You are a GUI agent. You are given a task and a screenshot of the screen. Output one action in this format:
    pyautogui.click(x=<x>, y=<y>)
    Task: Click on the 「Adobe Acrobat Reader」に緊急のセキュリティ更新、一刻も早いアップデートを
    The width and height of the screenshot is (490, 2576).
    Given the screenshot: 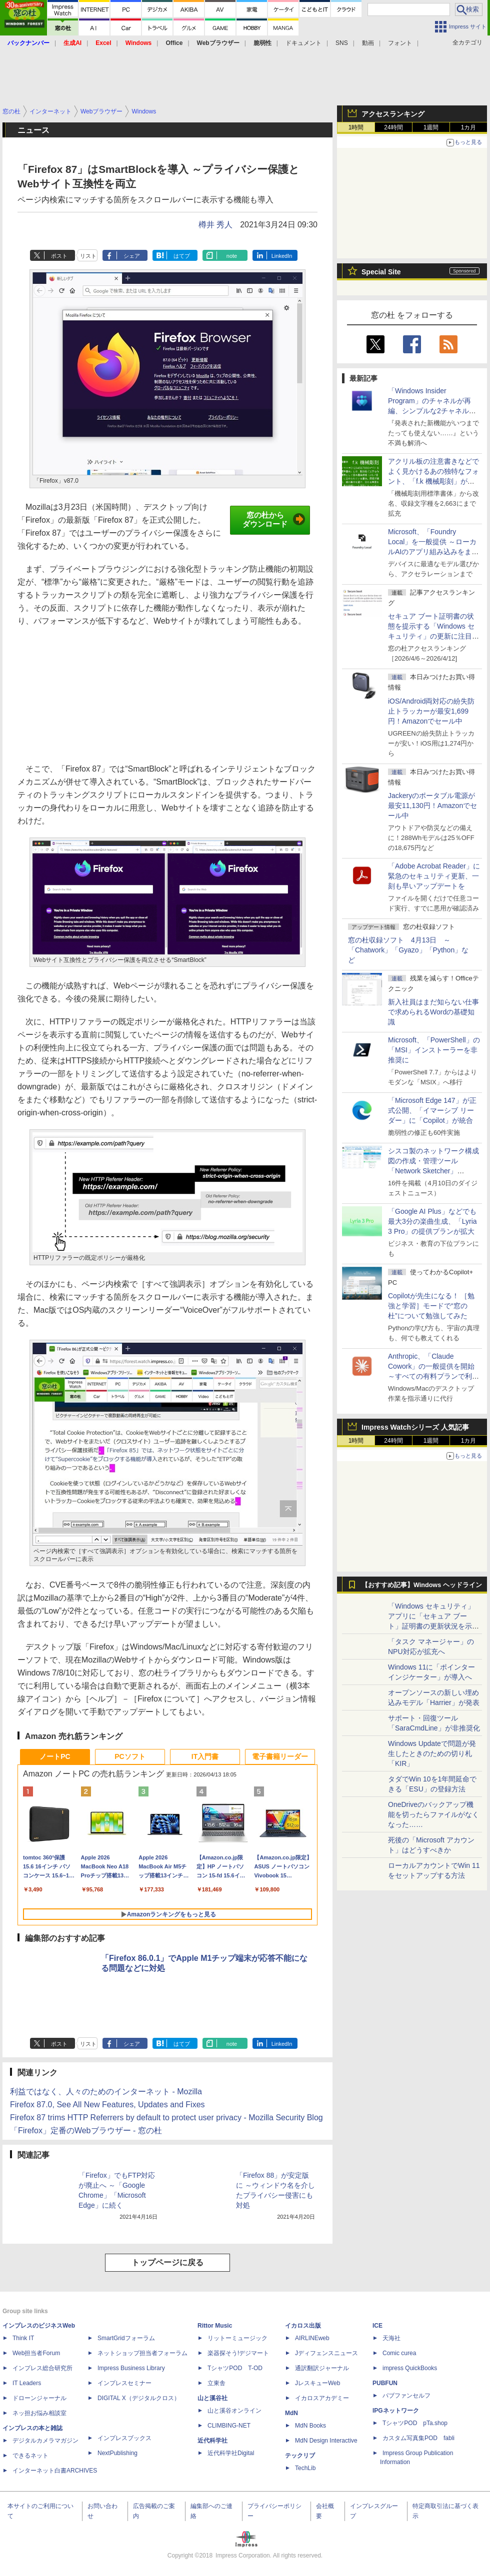 What is the action you would take?
    pyautogui.click(x=434, y=876)
    